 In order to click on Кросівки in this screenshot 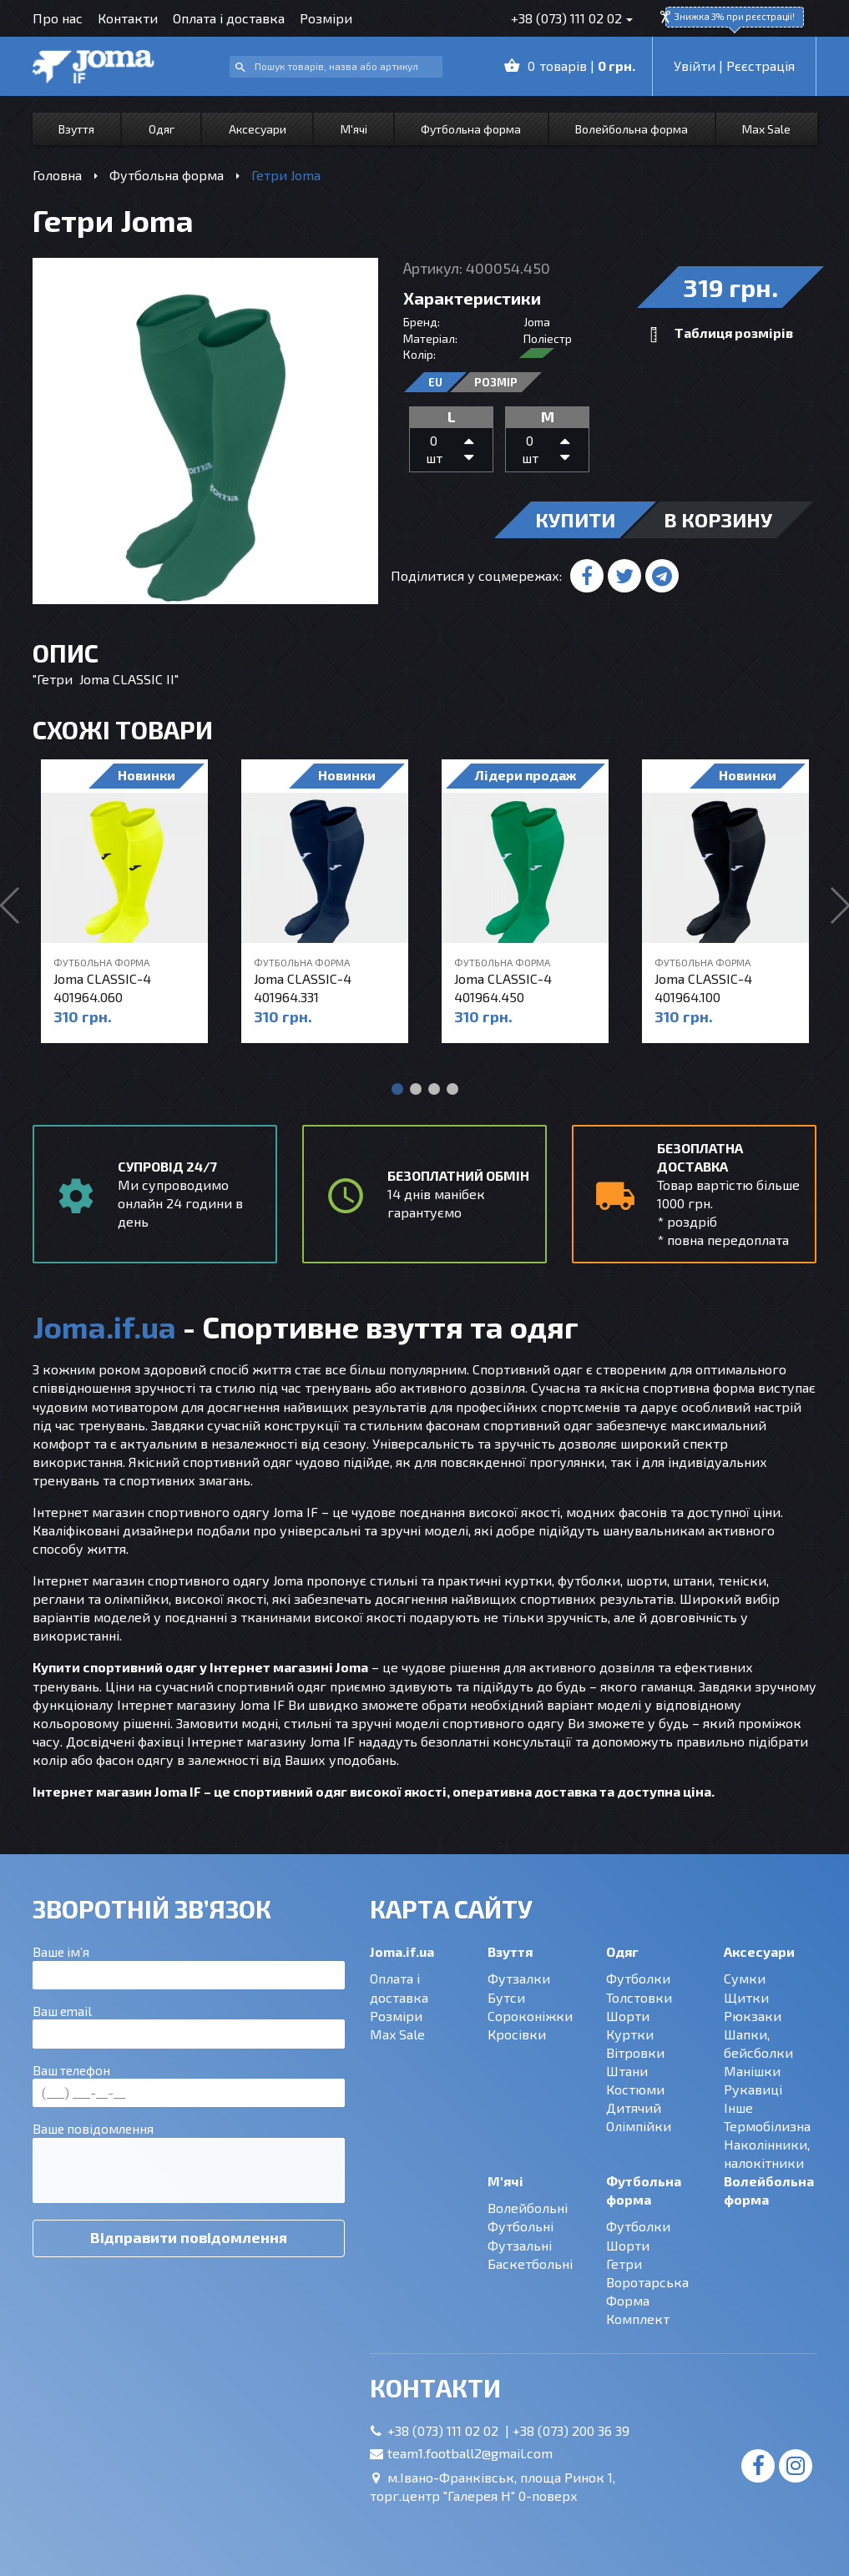, I will do `click(517, 2034)`.